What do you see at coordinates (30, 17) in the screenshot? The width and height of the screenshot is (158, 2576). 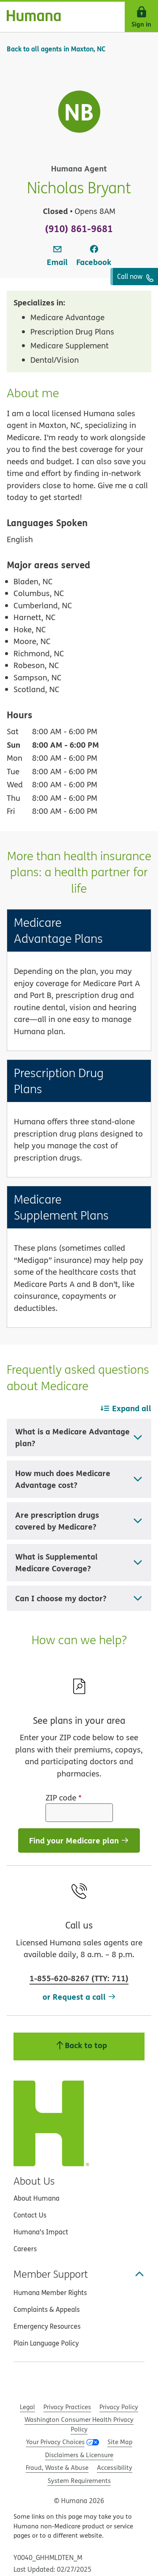 I see `[Home]` at bounding box center [30, 17].